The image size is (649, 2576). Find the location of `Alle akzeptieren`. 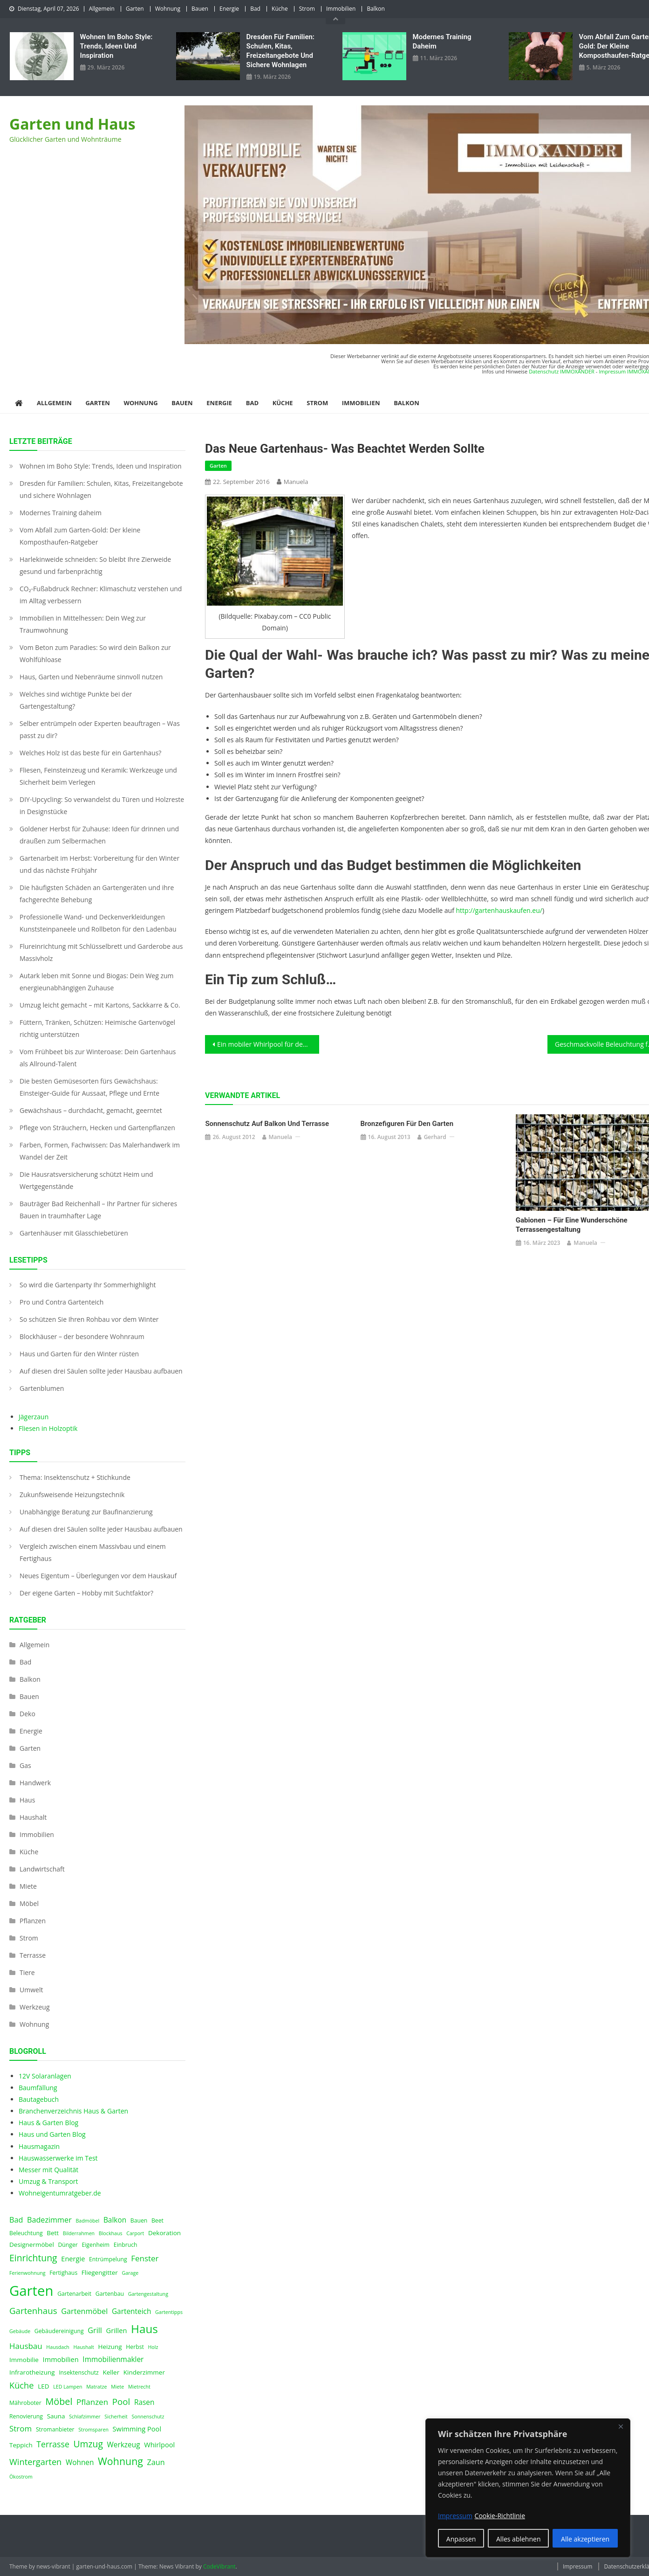

Alle akzeptieren is located at coordinates (585, 2539).